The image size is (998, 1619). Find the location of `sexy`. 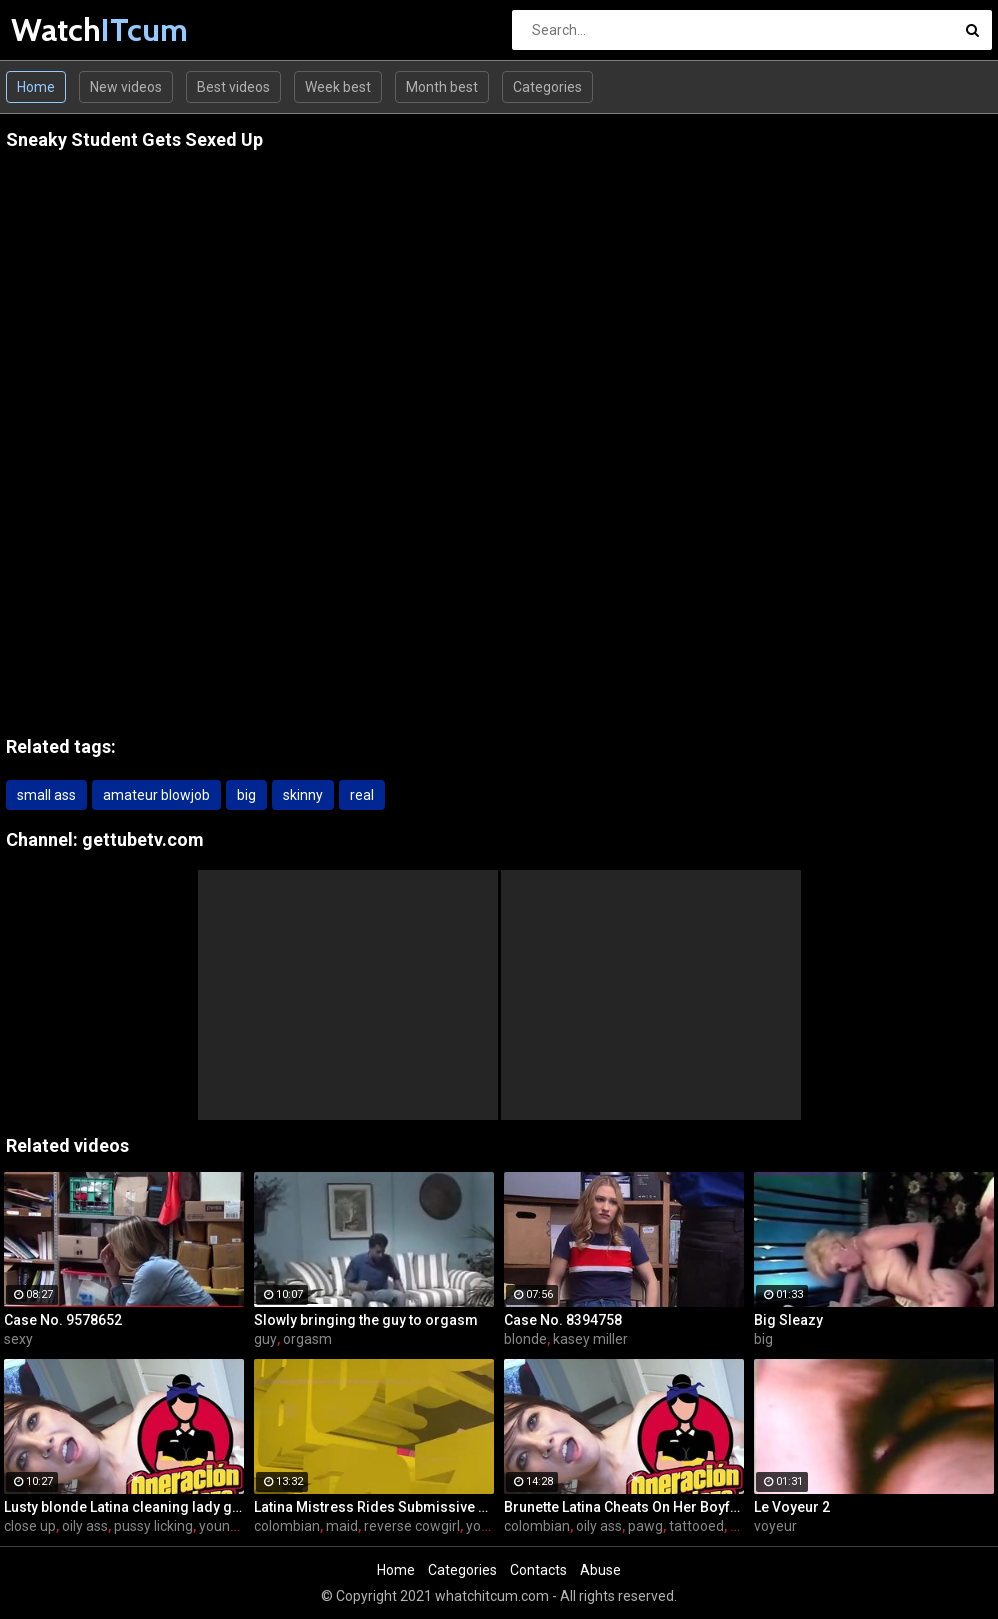

sexy is located at coordinates (18, 1339).